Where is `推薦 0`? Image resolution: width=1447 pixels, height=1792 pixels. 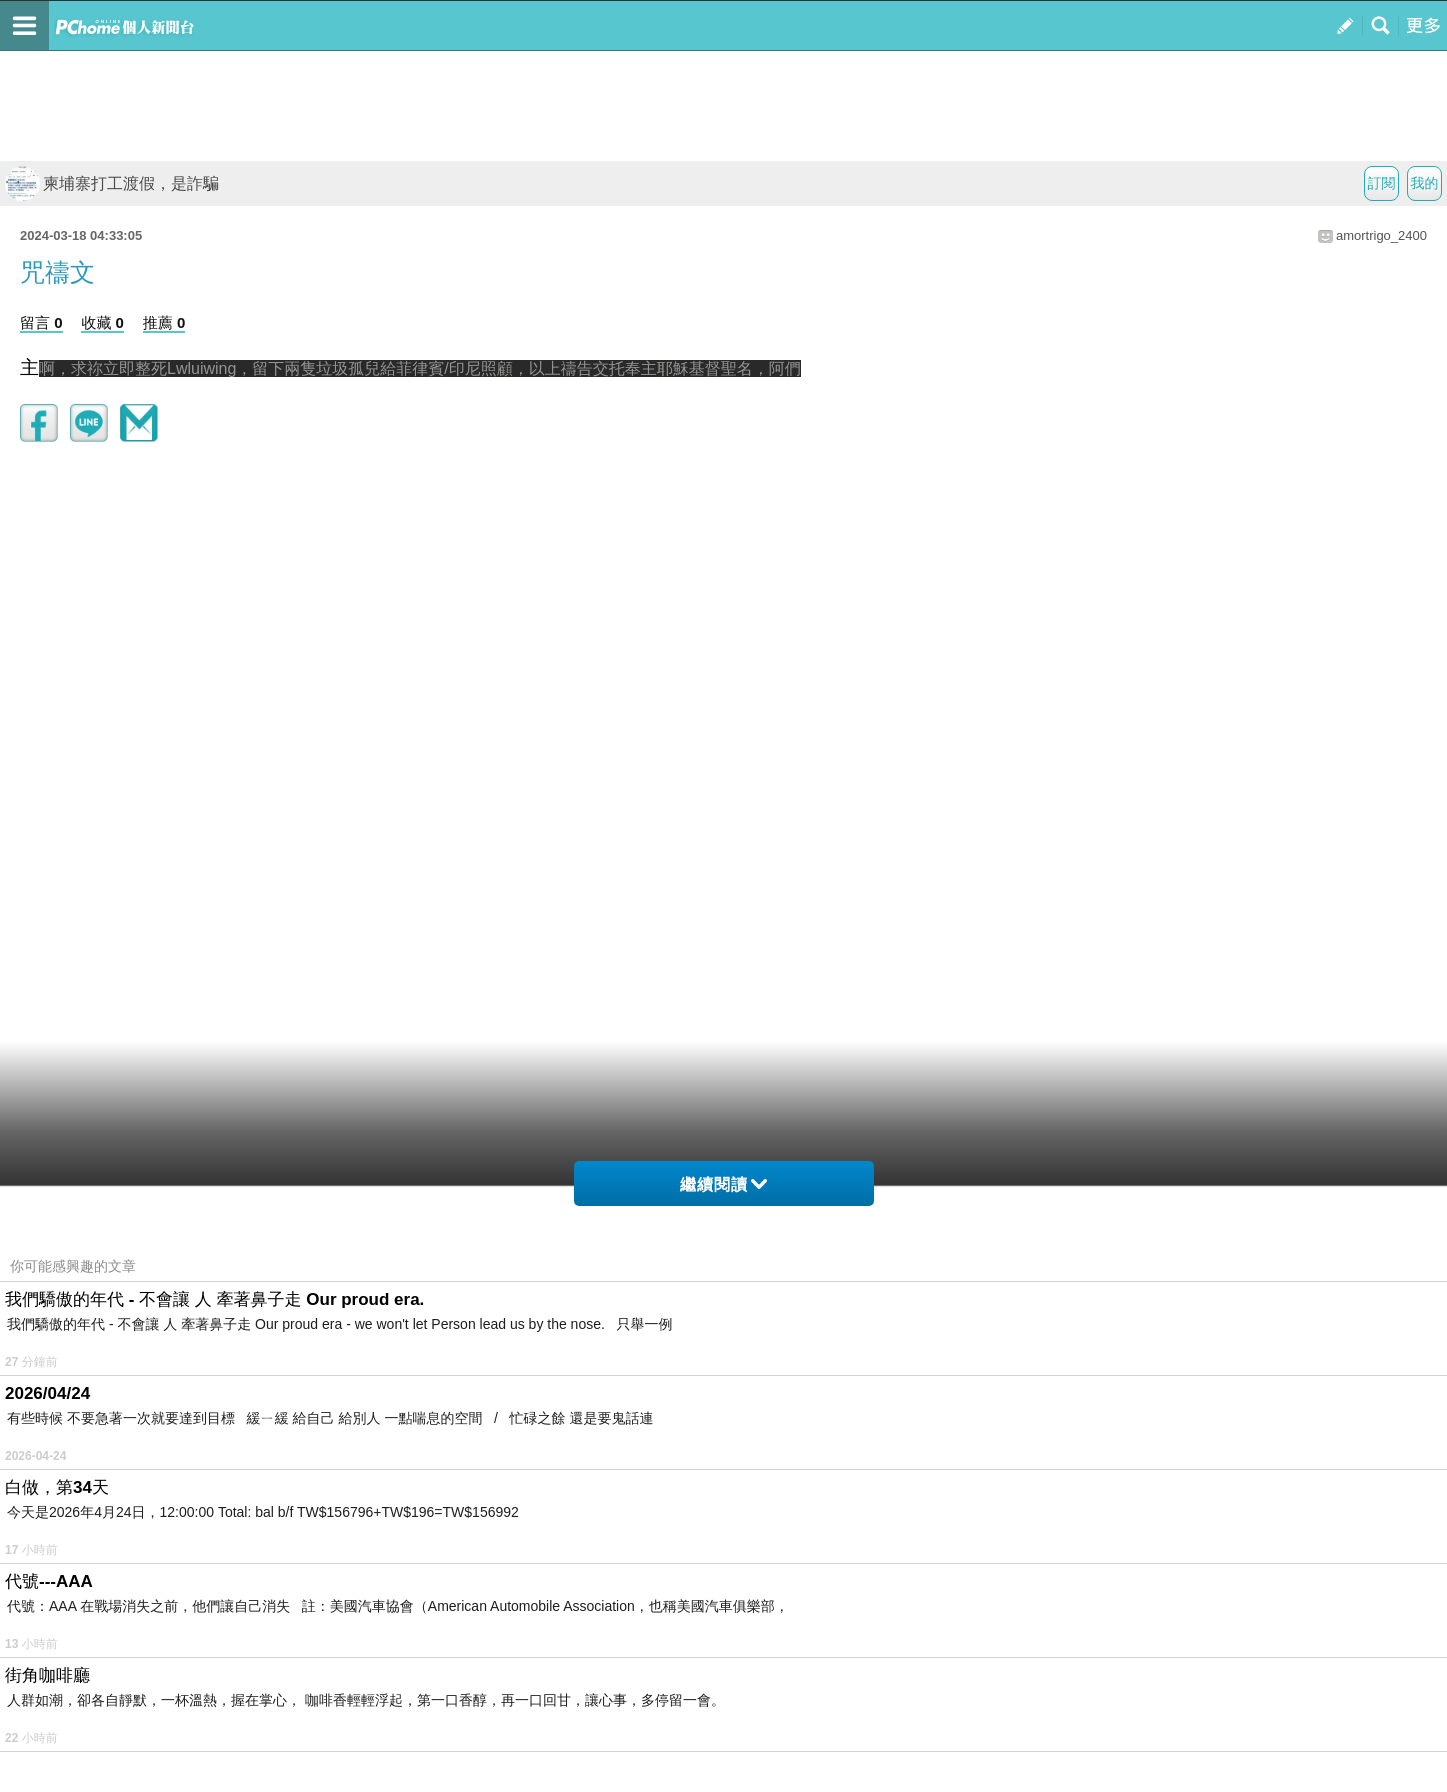 推薦 0 is located at coordinates (164, 322).